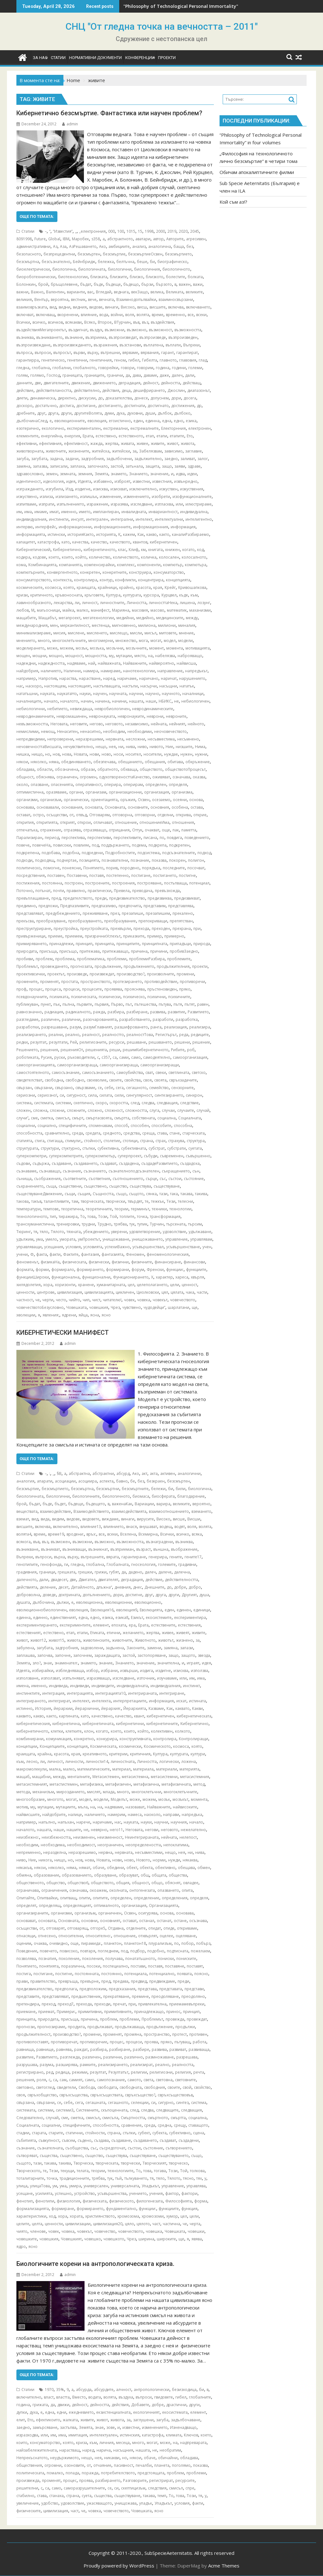 Image resolution: width=323 pixels, height=2576 pixels. What do you see at coordinates (120, 542) in the screenshot?
I see `качеството` at bounding box center [120, 542].